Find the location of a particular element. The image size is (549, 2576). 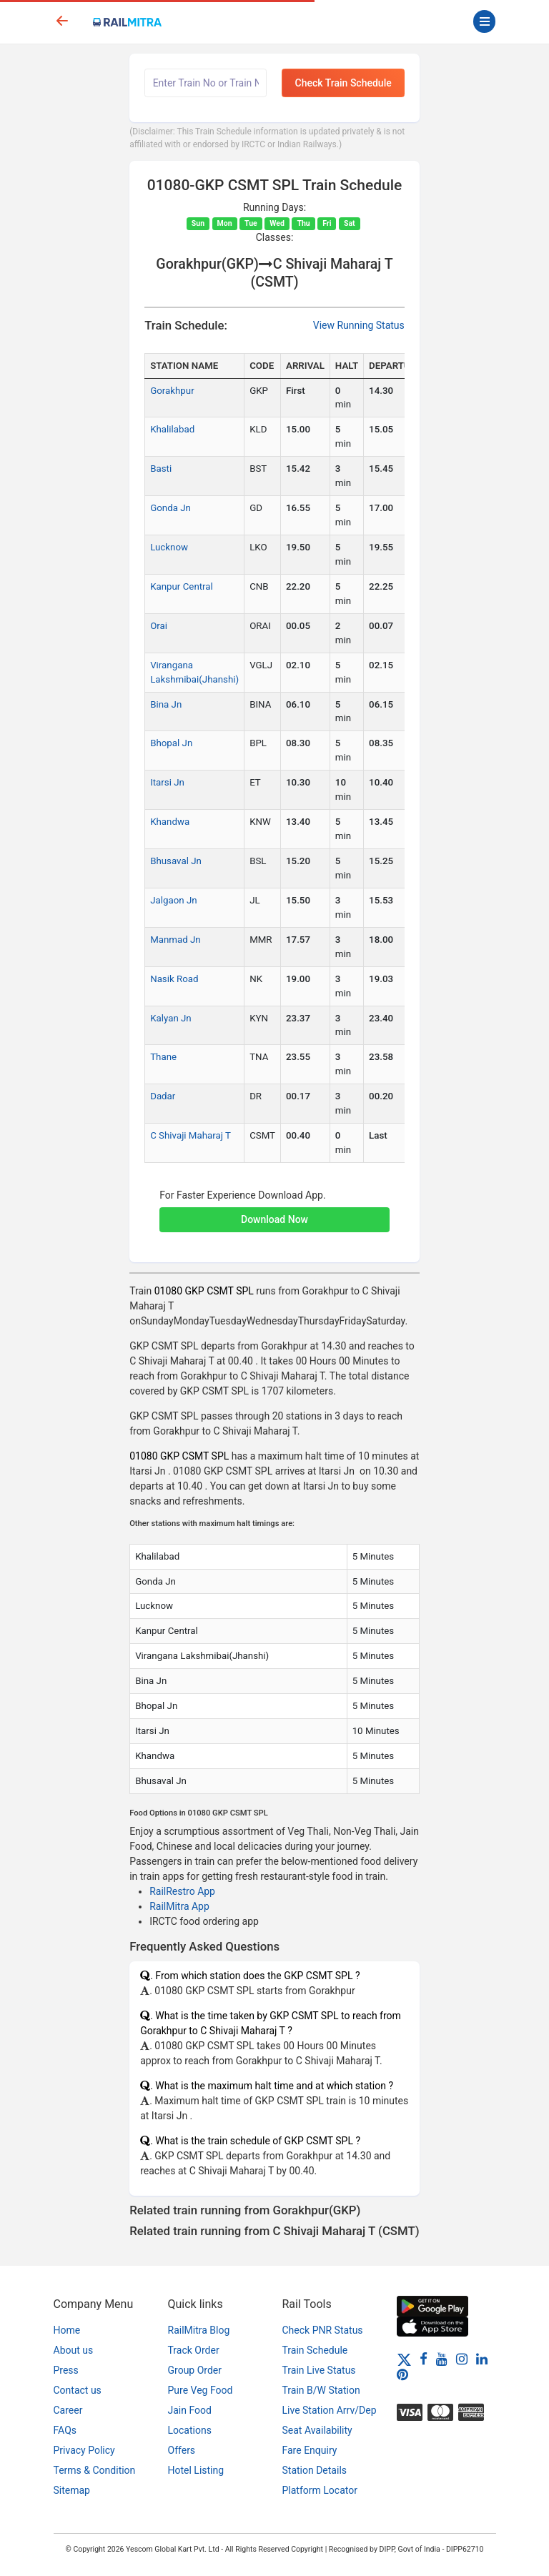

Check Train Schedule is located at coordinates (343, 83).